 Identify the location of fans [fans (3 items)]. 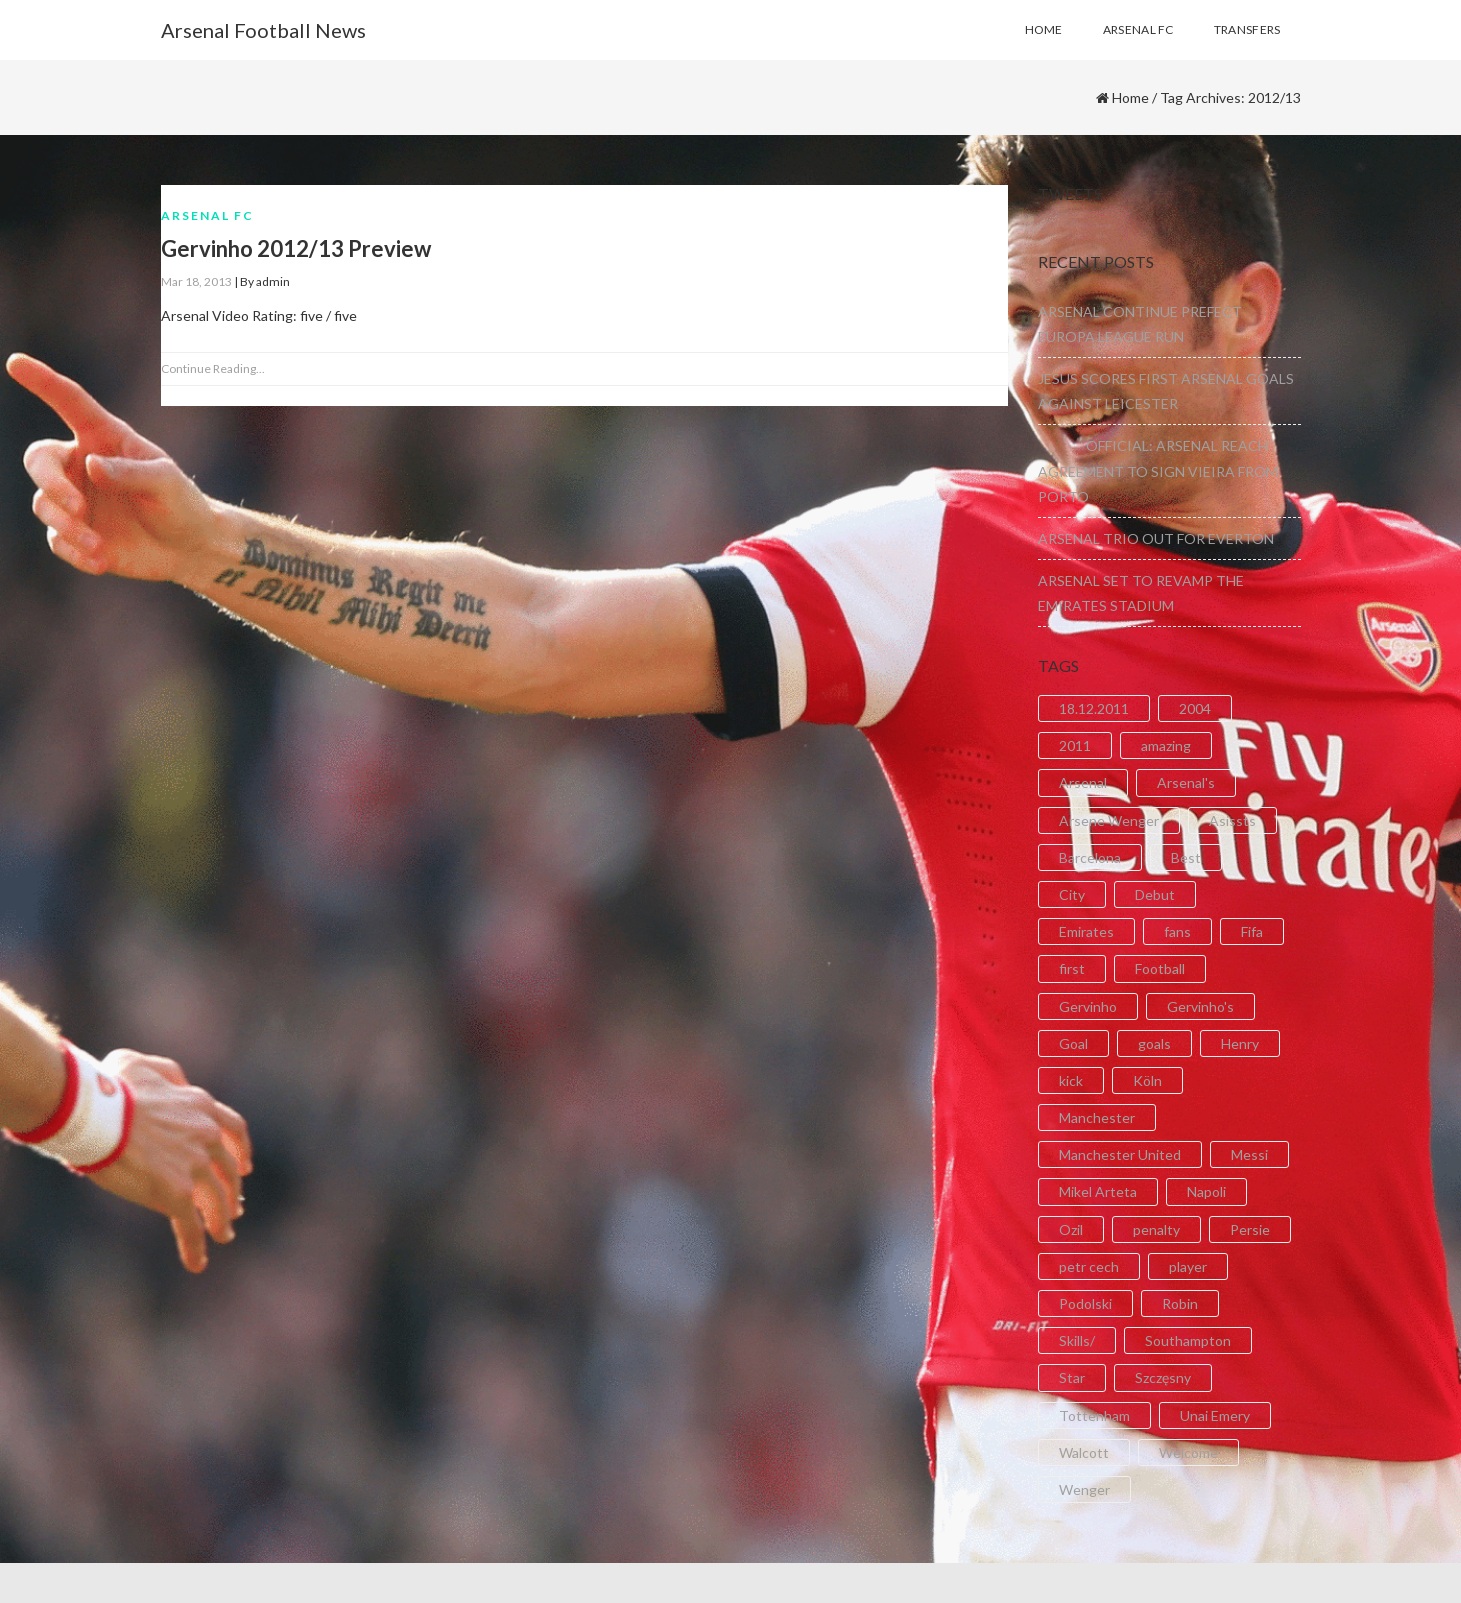
(1177, 931).